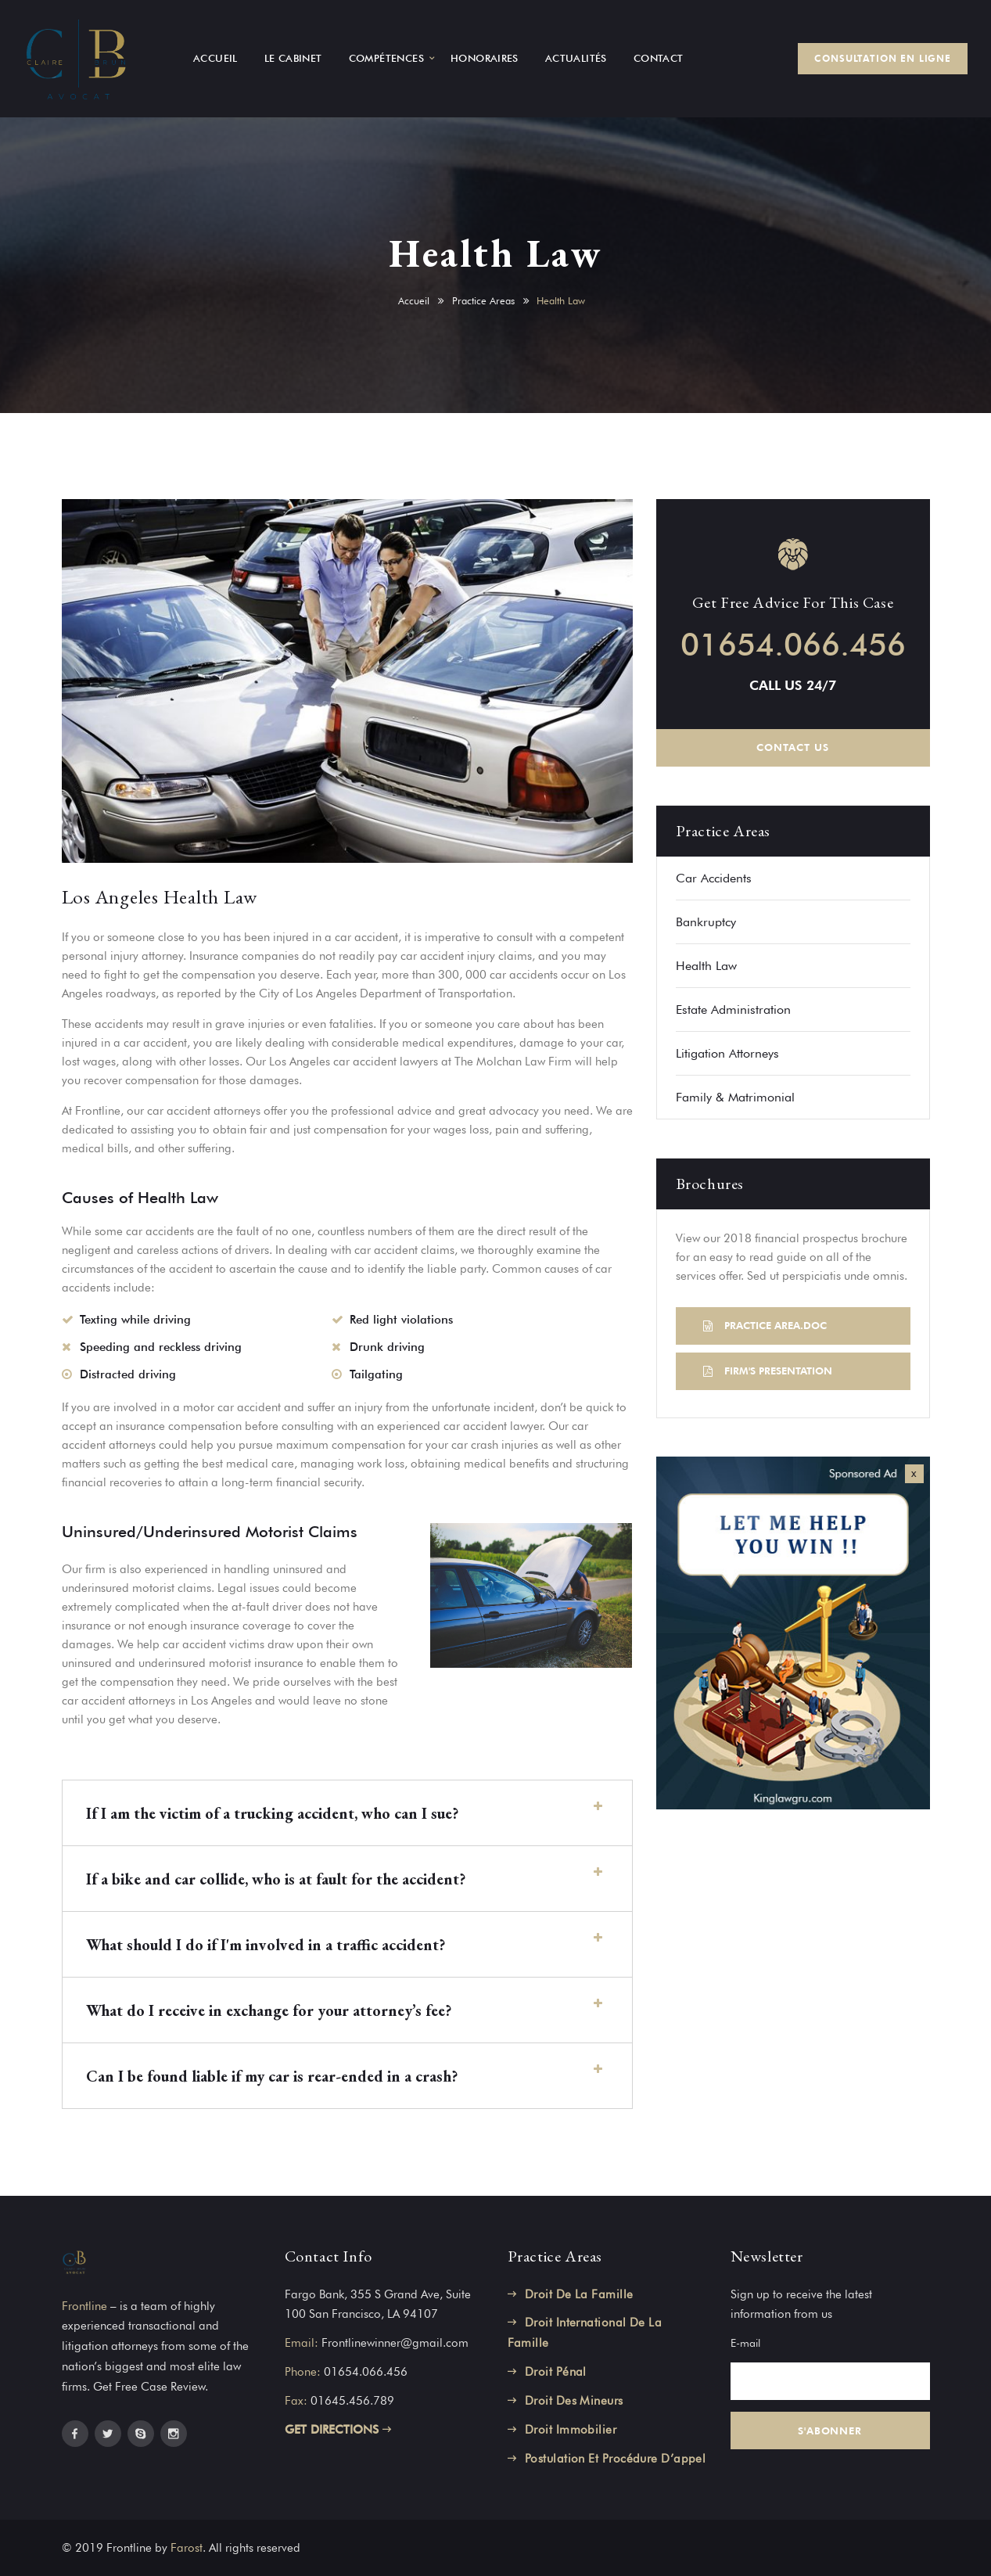 This screenshot has height=2576, width=991. What do you see at coordinates (733, 1009) in the screenshot?
I see `Estate Administration` at bounding box center [733, 1009].